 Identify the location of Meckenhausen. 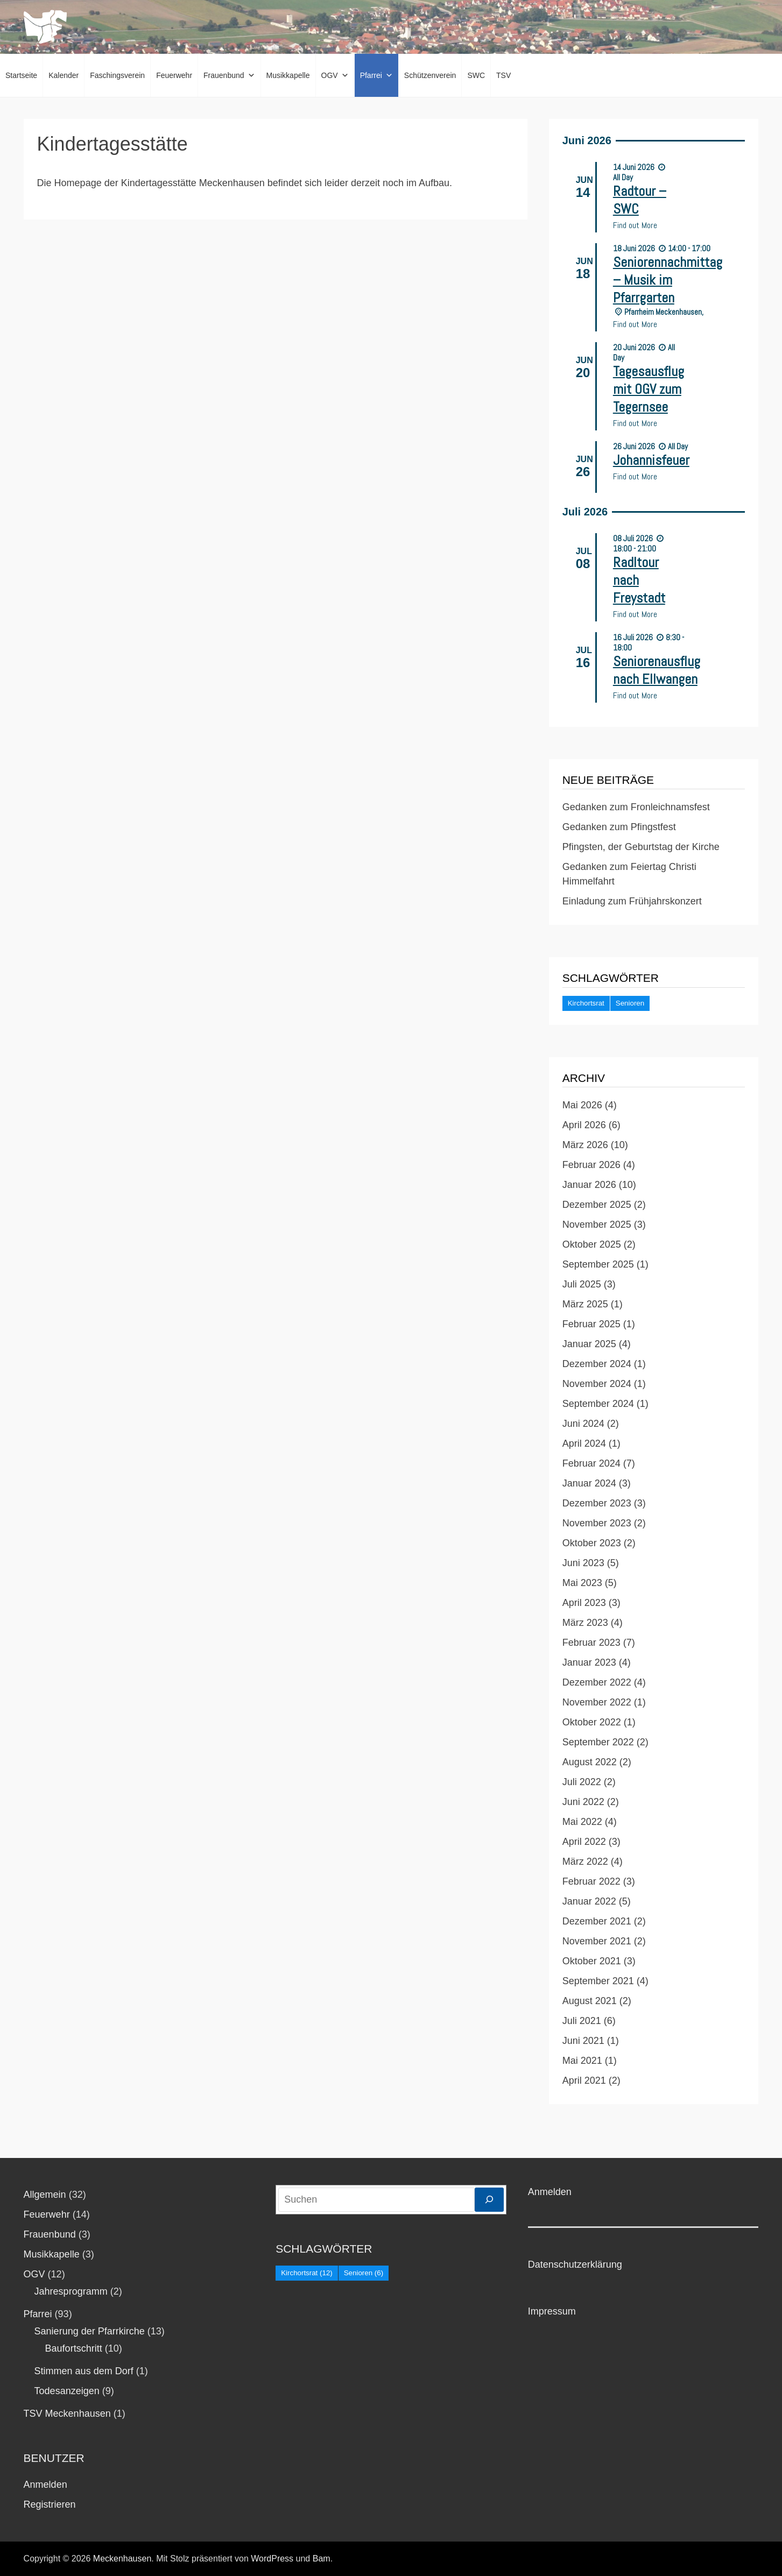
(122, 2558).